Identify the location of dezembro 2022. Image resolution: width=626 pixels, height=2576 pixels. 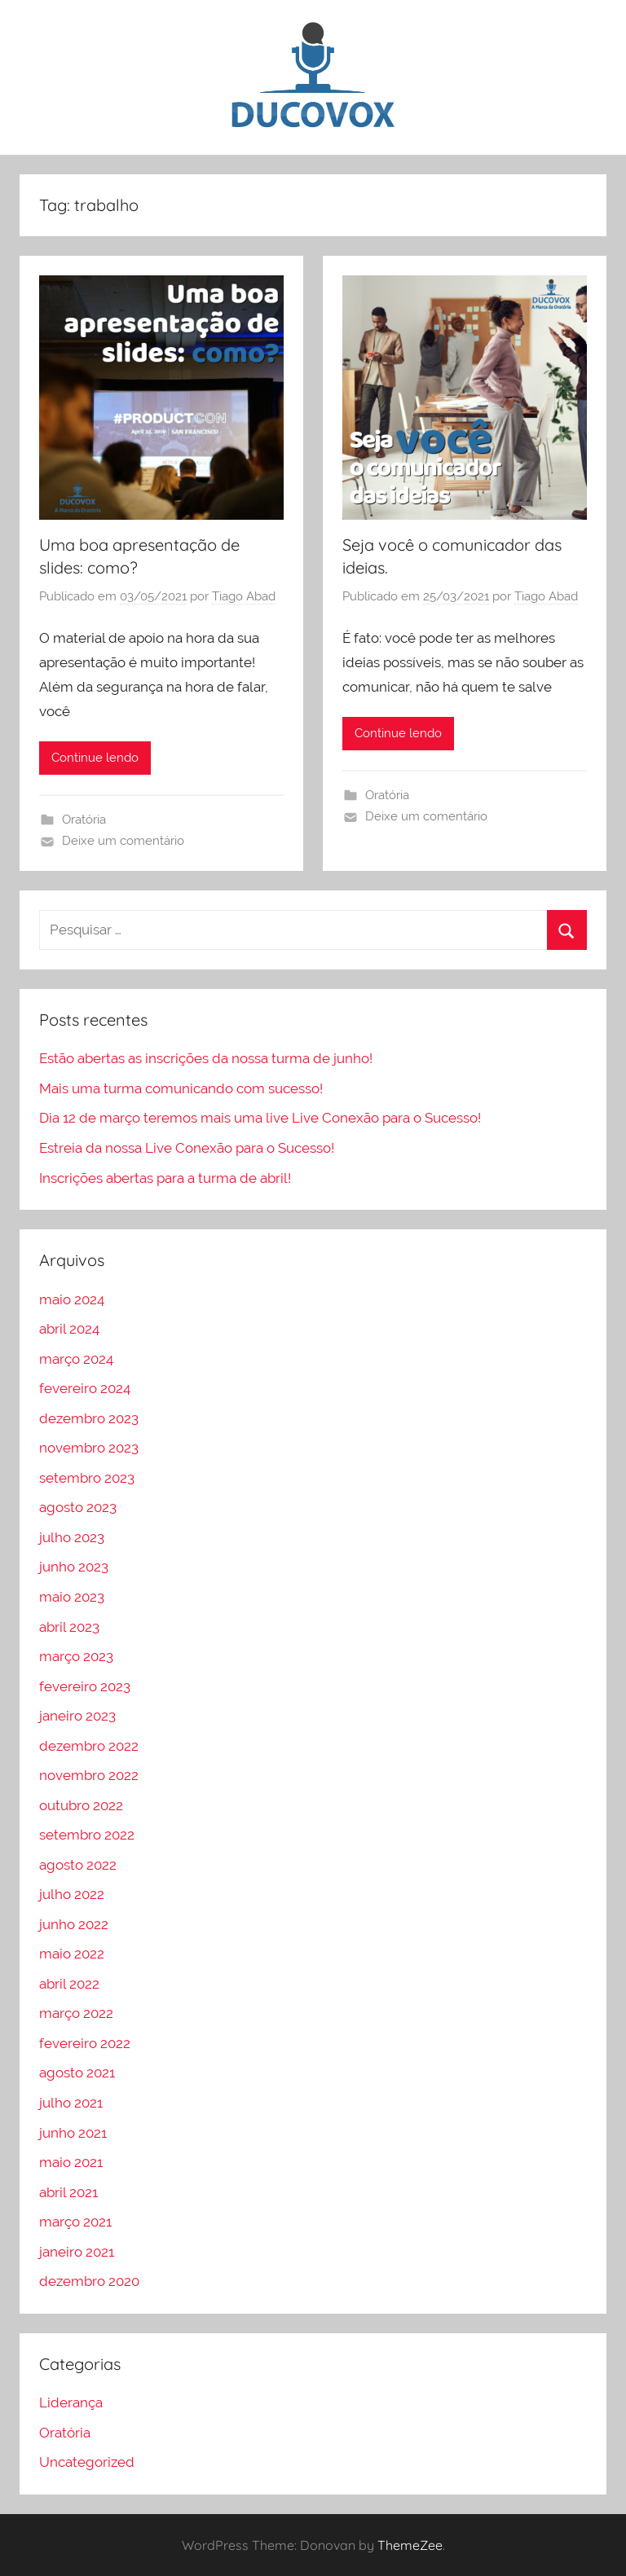
(89, 1746).